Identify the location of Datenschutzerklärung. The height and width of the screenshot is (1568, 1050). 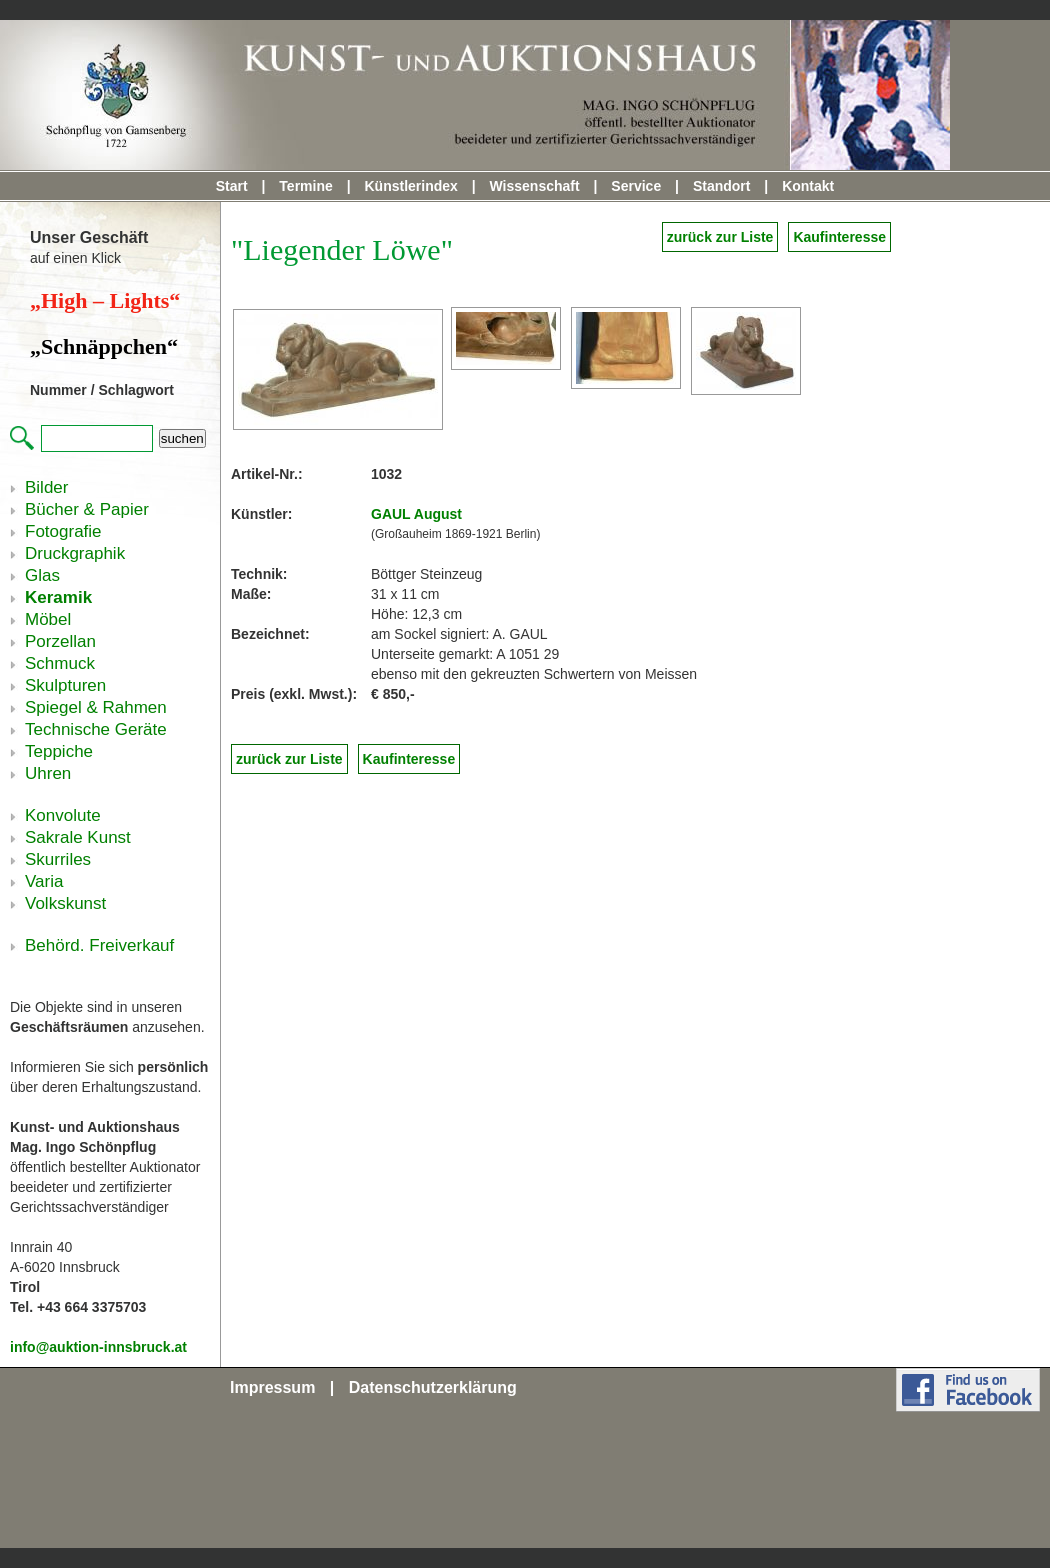
(433, 1387).